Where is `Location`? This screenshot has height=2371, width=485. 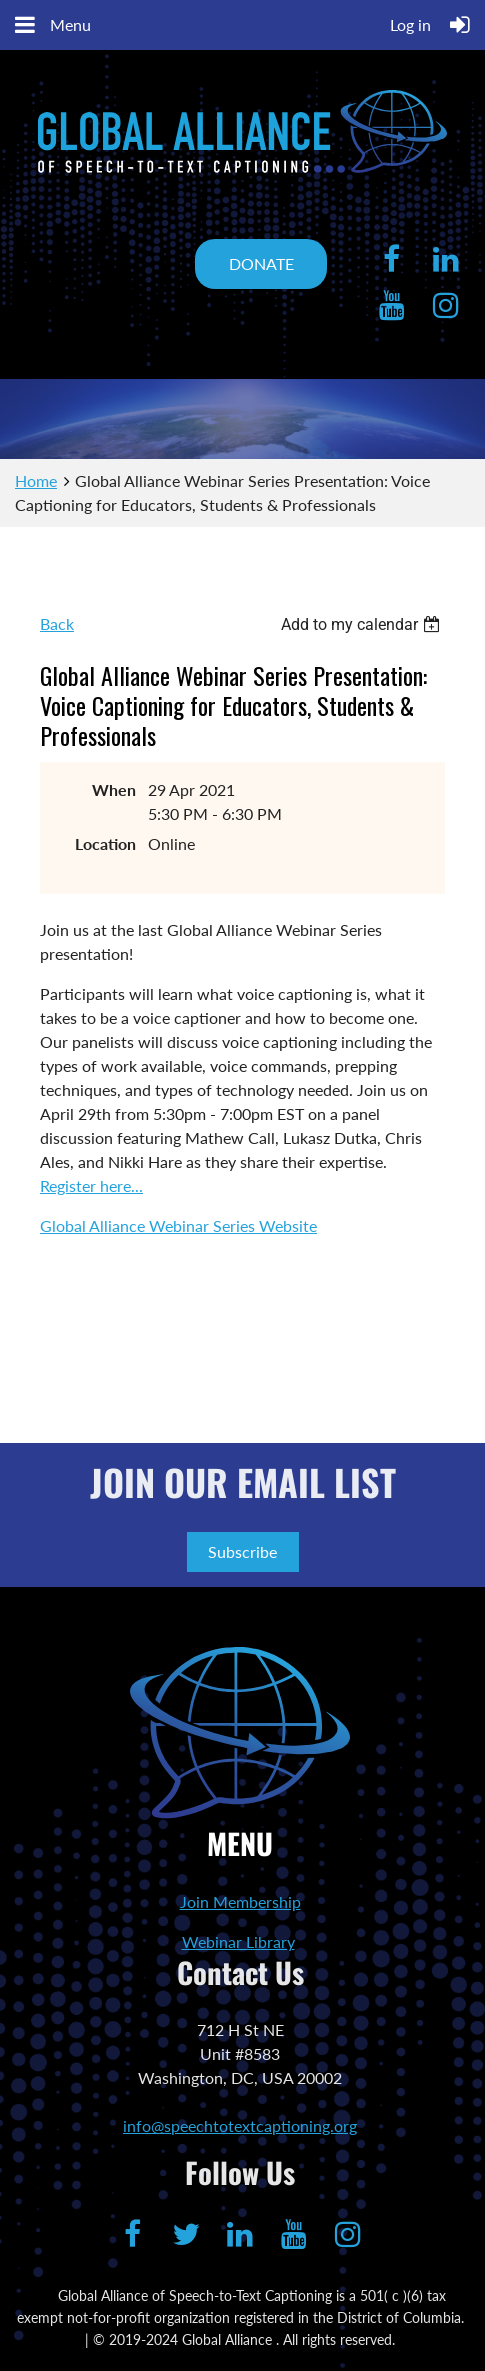 Location is located at coordinates (105, 843).